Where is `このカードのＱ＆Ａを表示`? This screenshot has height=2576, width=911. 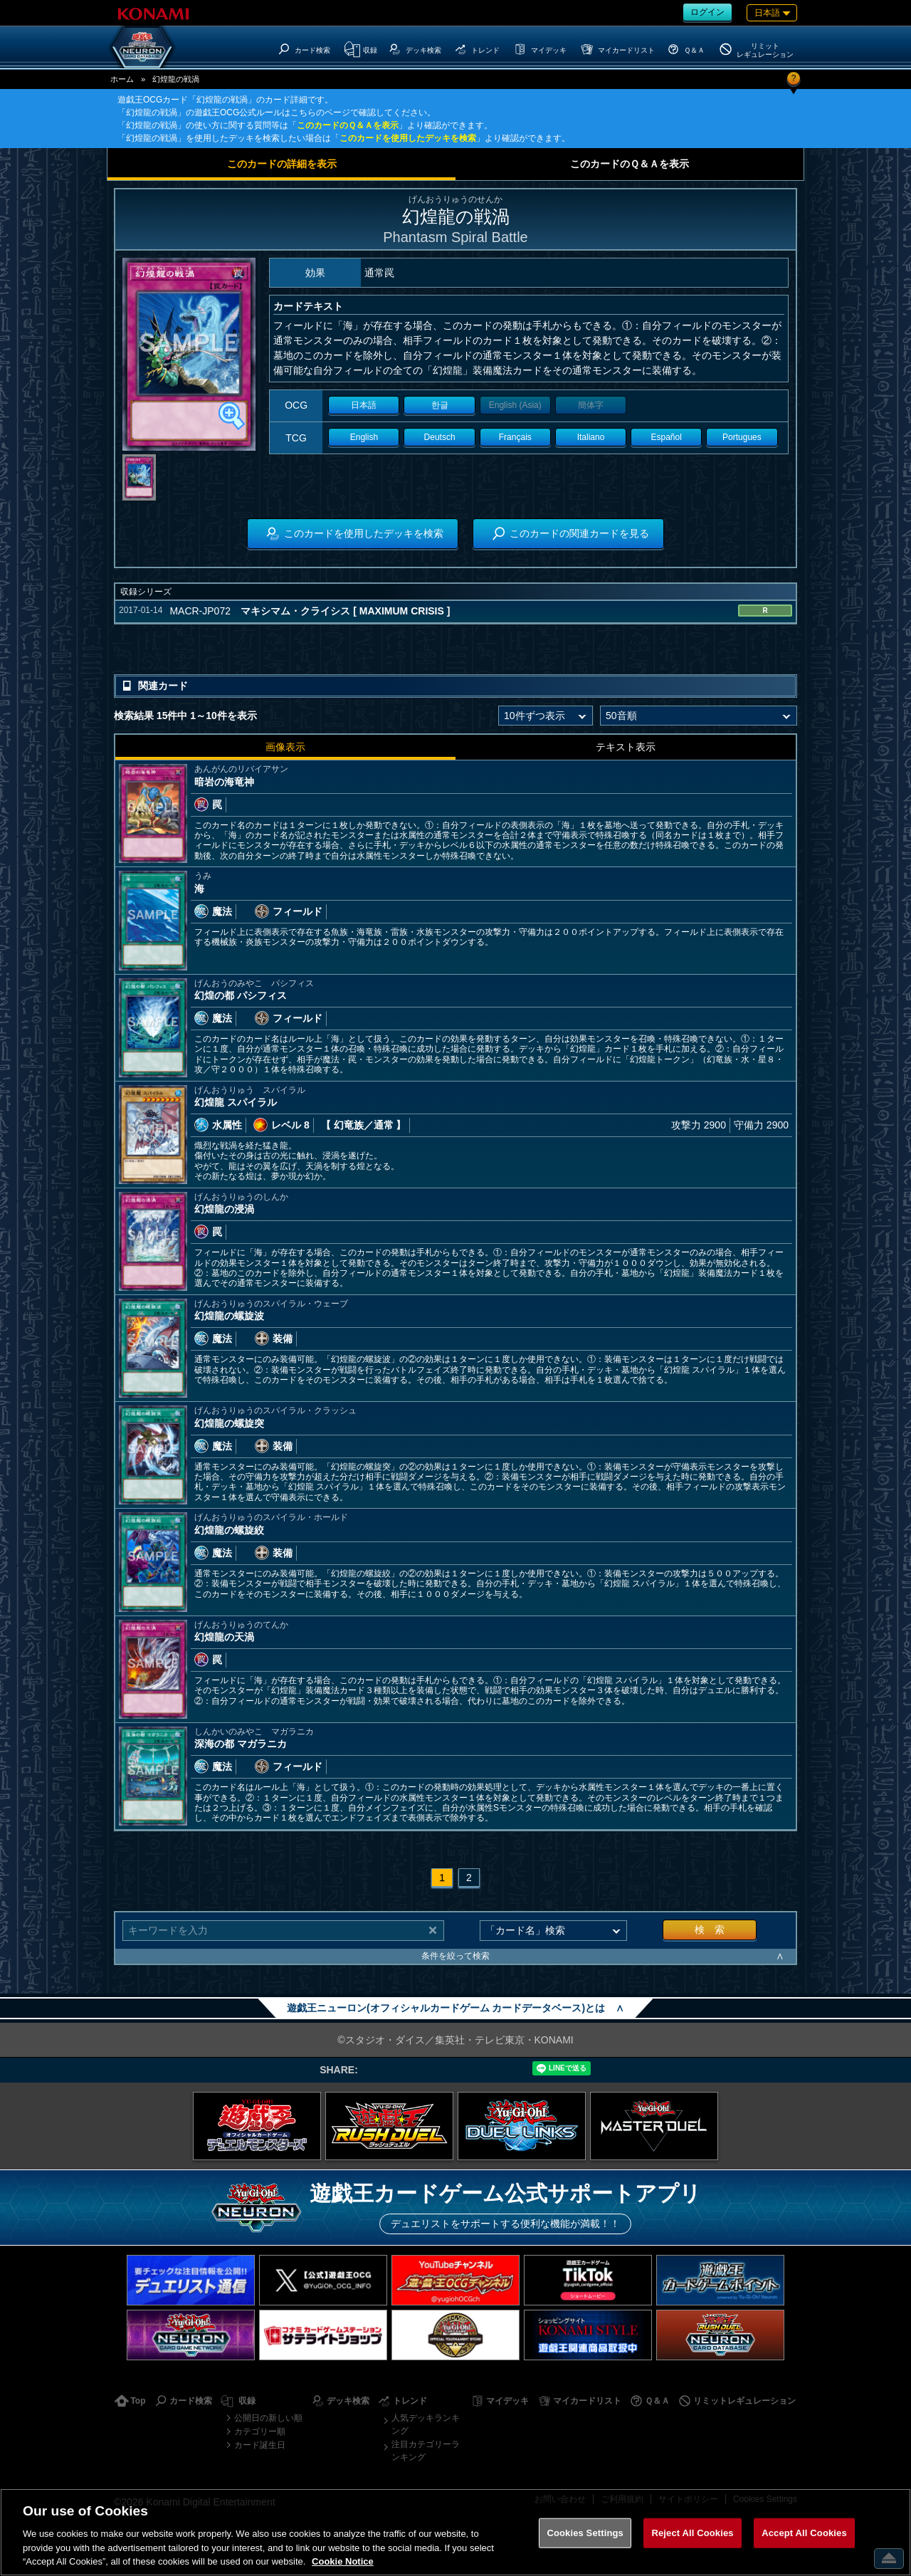
このカードのＱ＆Ａを表示 is located at coordinates (348, 125).